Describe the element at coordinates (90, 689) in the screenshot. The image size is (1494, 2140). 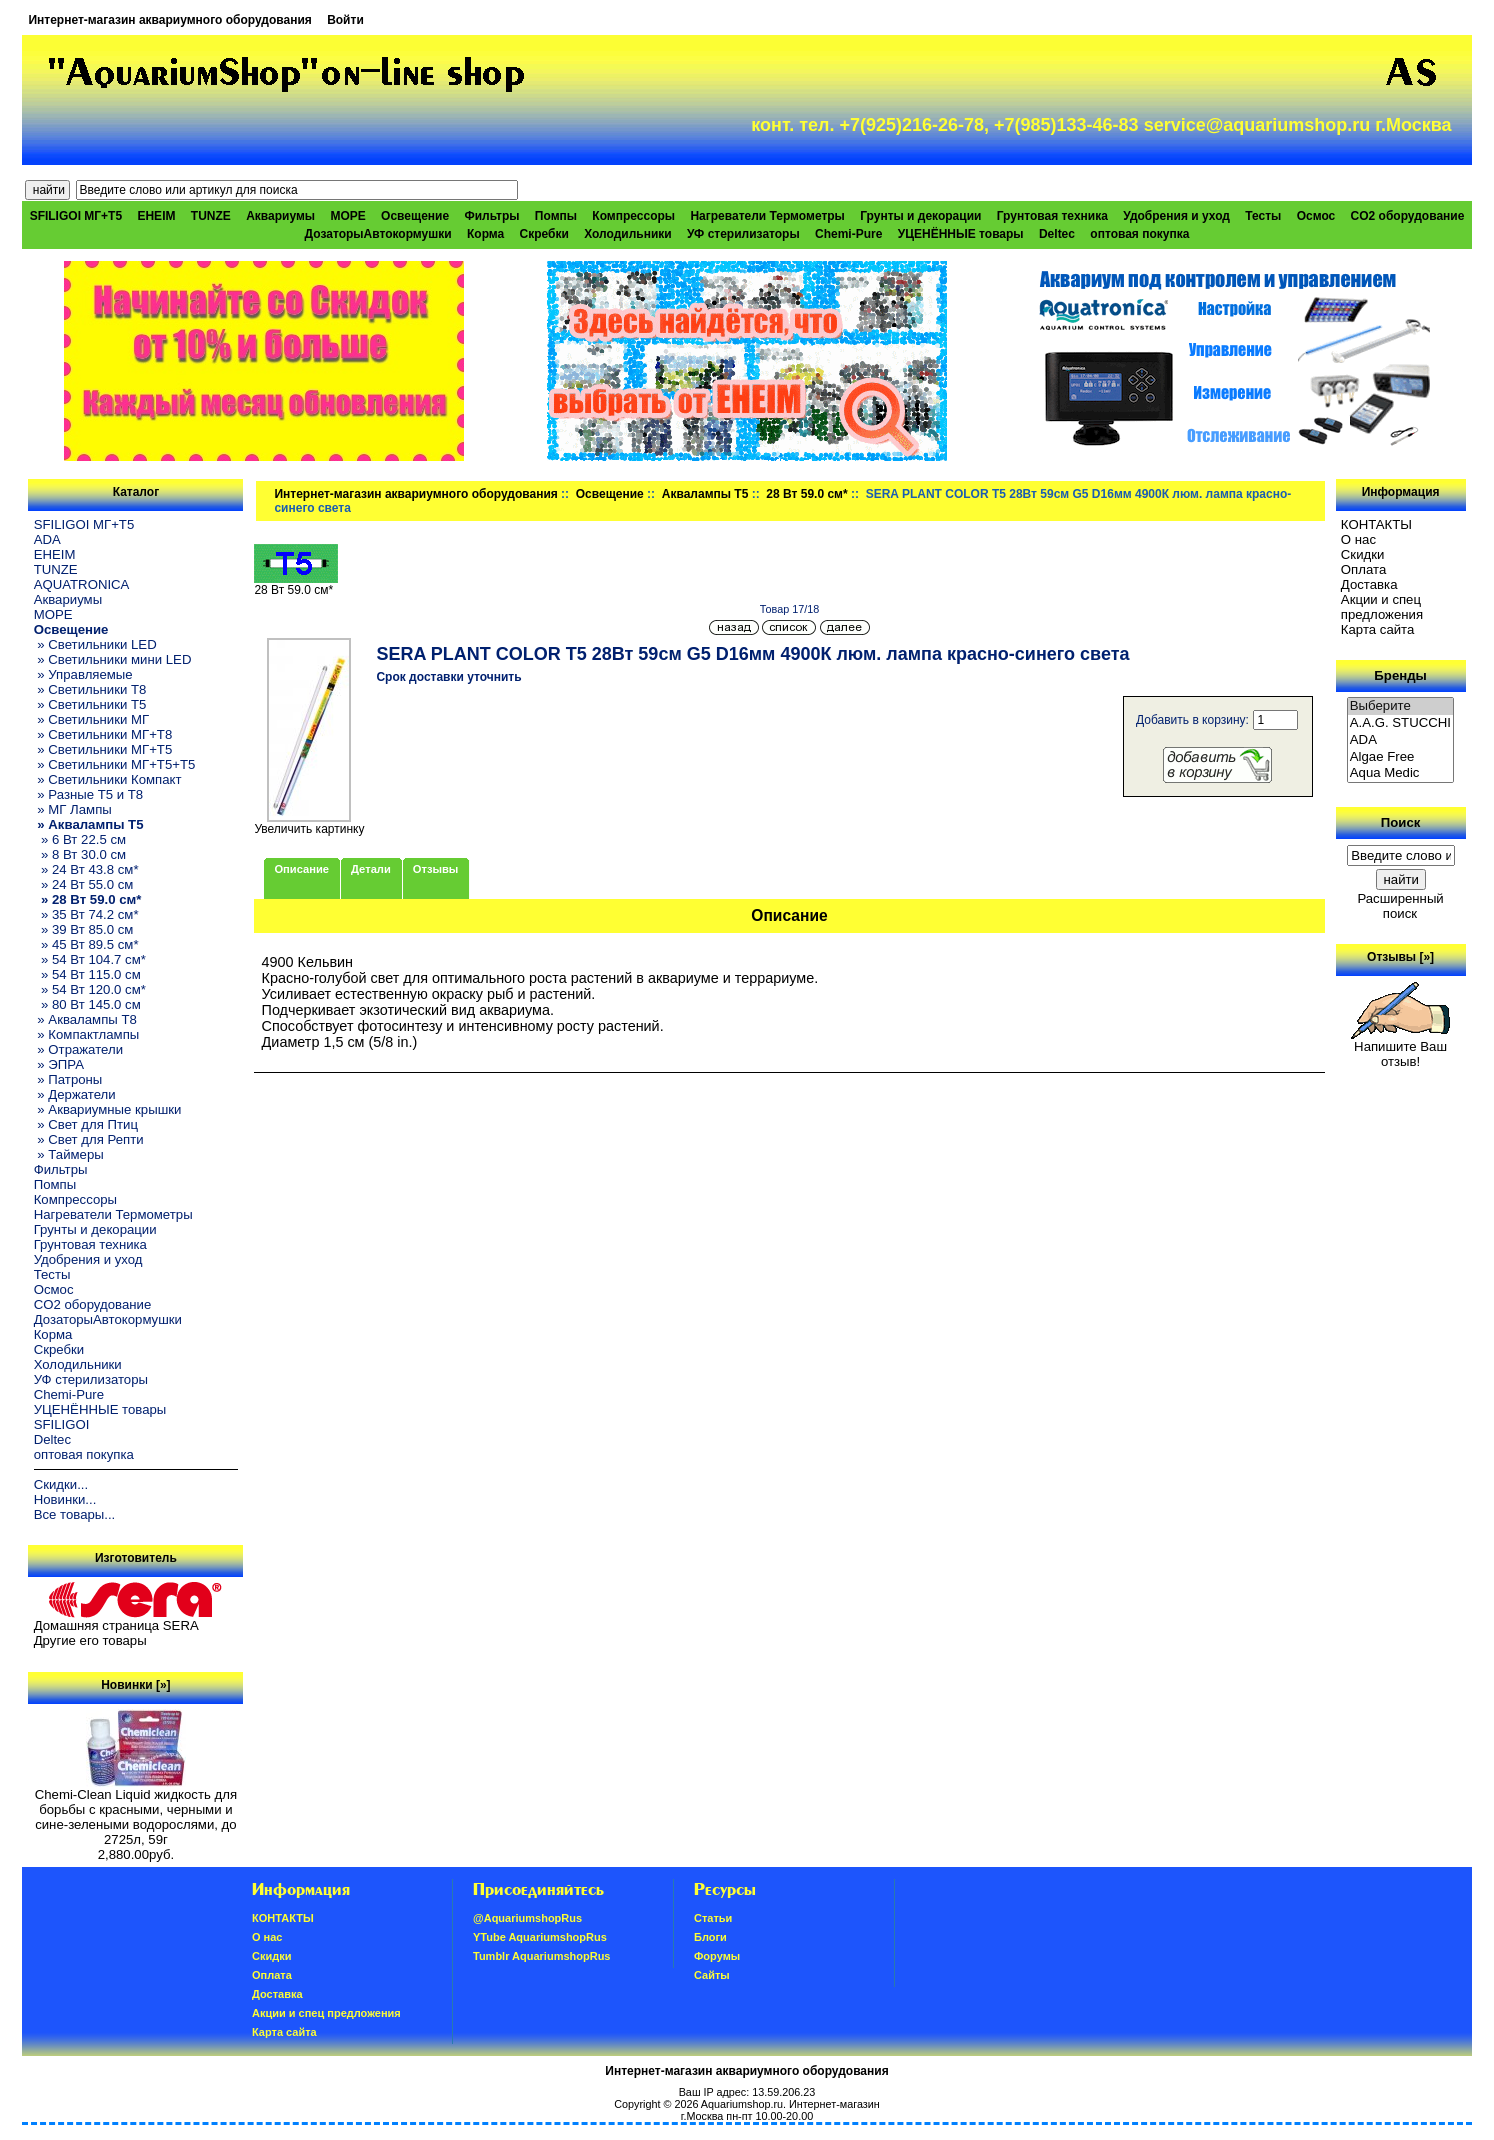
I see `» Светильники T8` at that location.